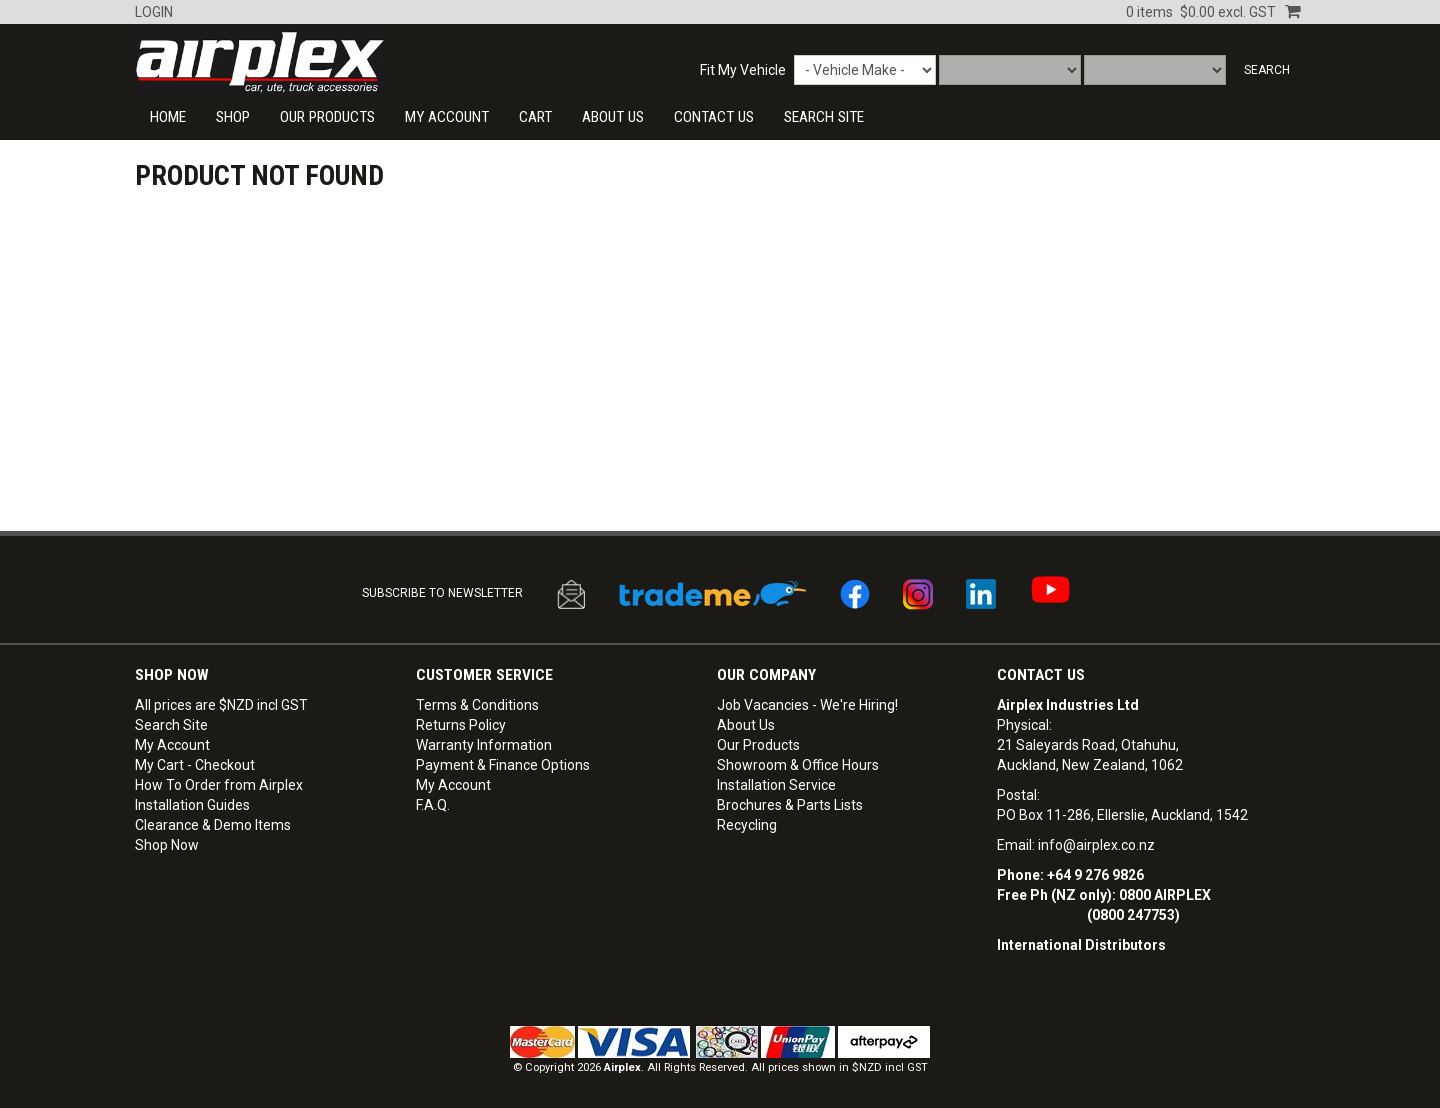 This screenshot has width=1440, height=1108. Describe the element at coordinates (824, 117) in the screenshot. I see `SEARCH SITE` at that location.